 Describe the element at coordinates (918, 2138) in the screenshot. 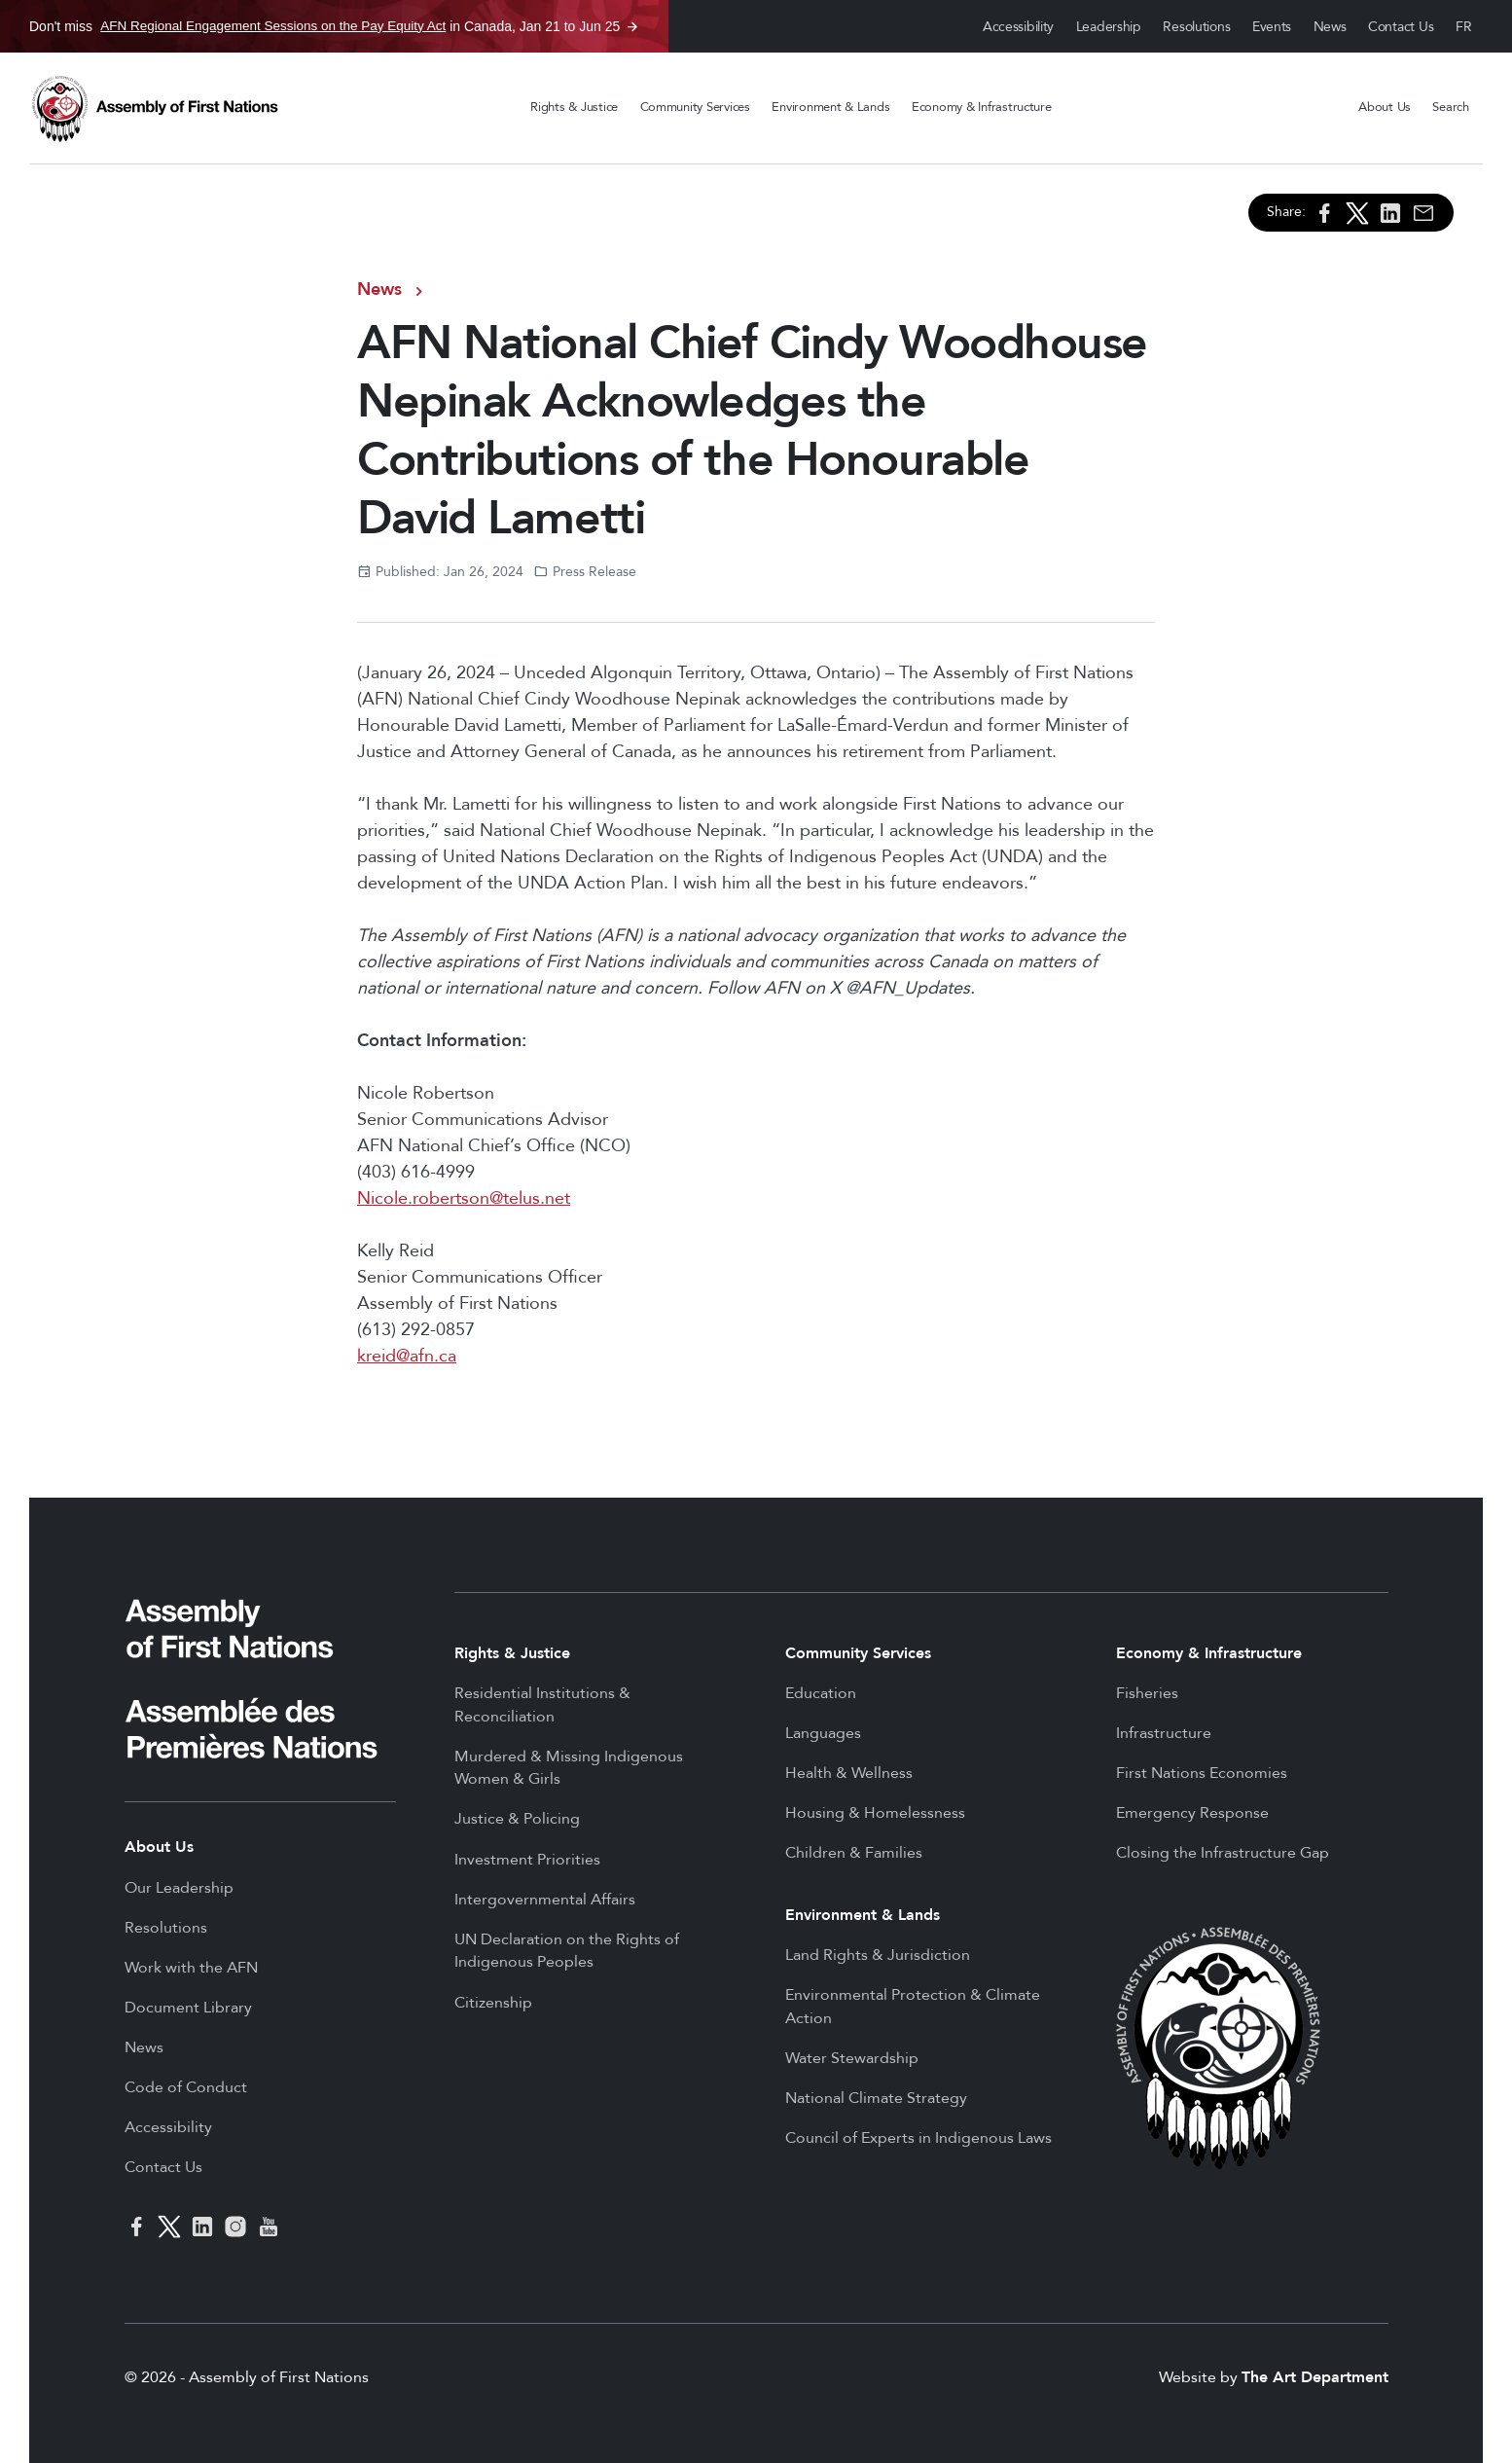

I see `Council of Experts in Indigenous Laws` at that location.